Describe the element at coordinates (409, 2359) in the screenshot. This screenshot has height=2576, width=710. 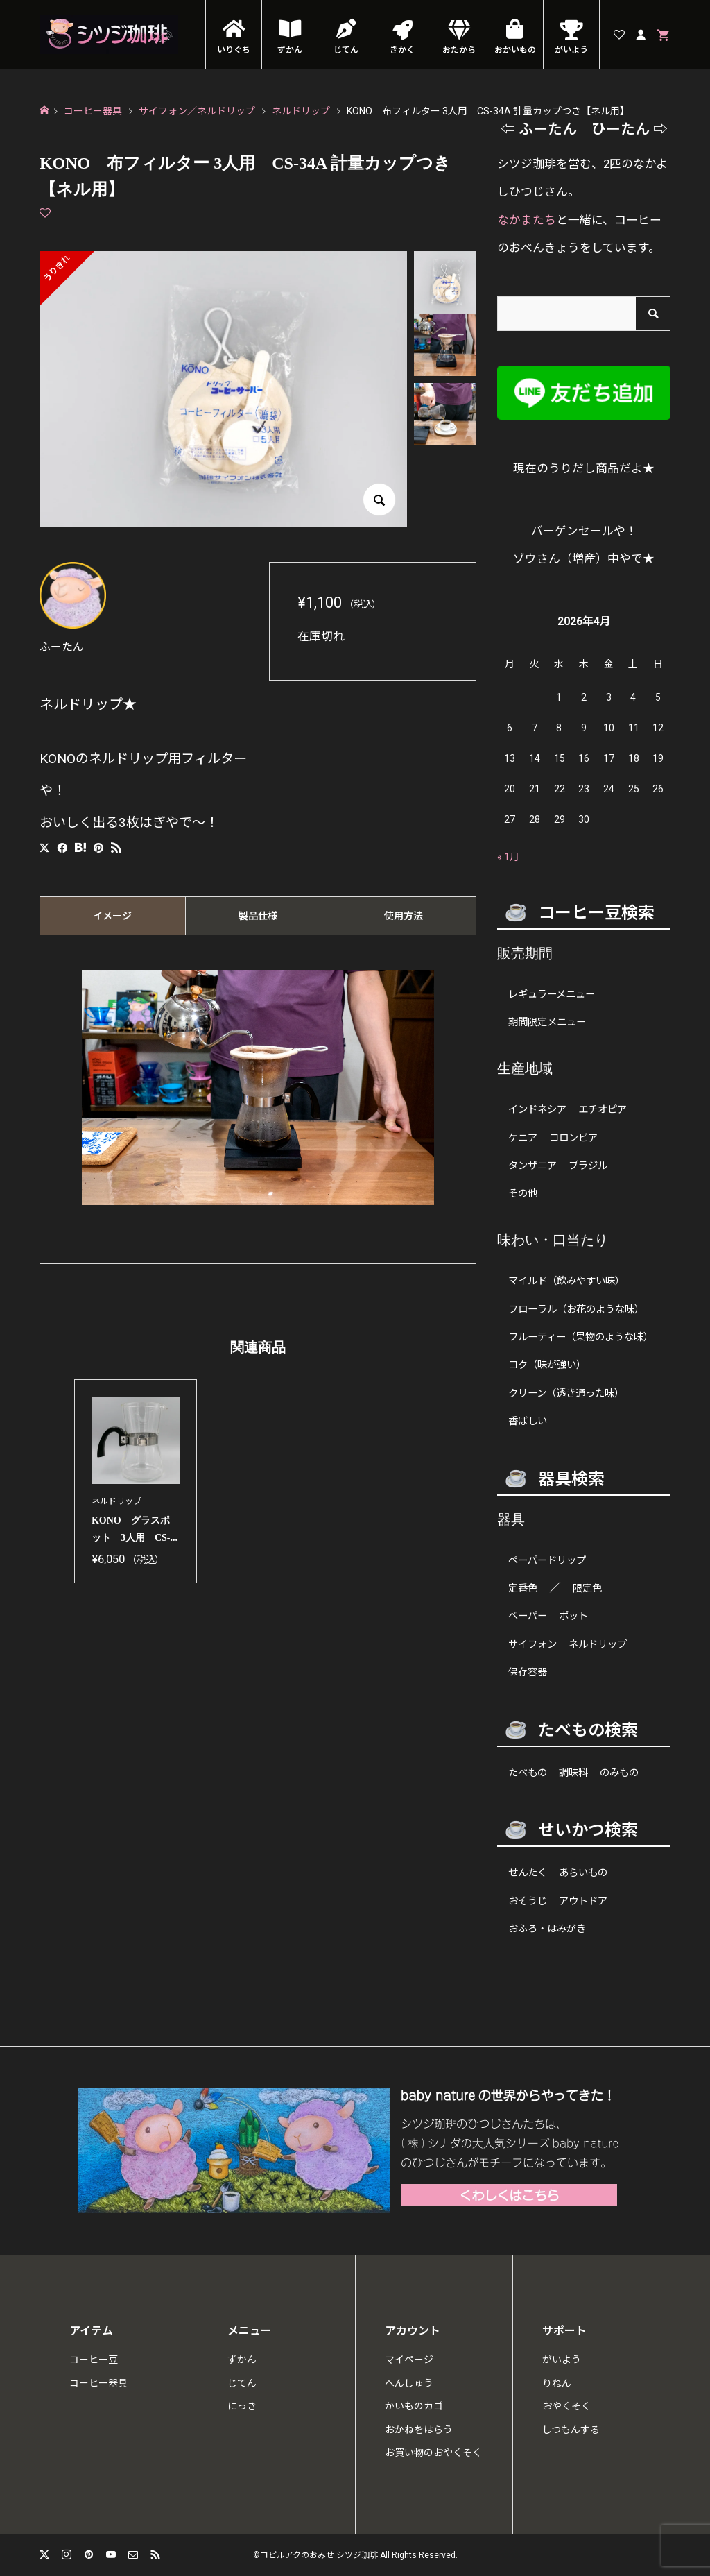
I see `マイページ` at that location.